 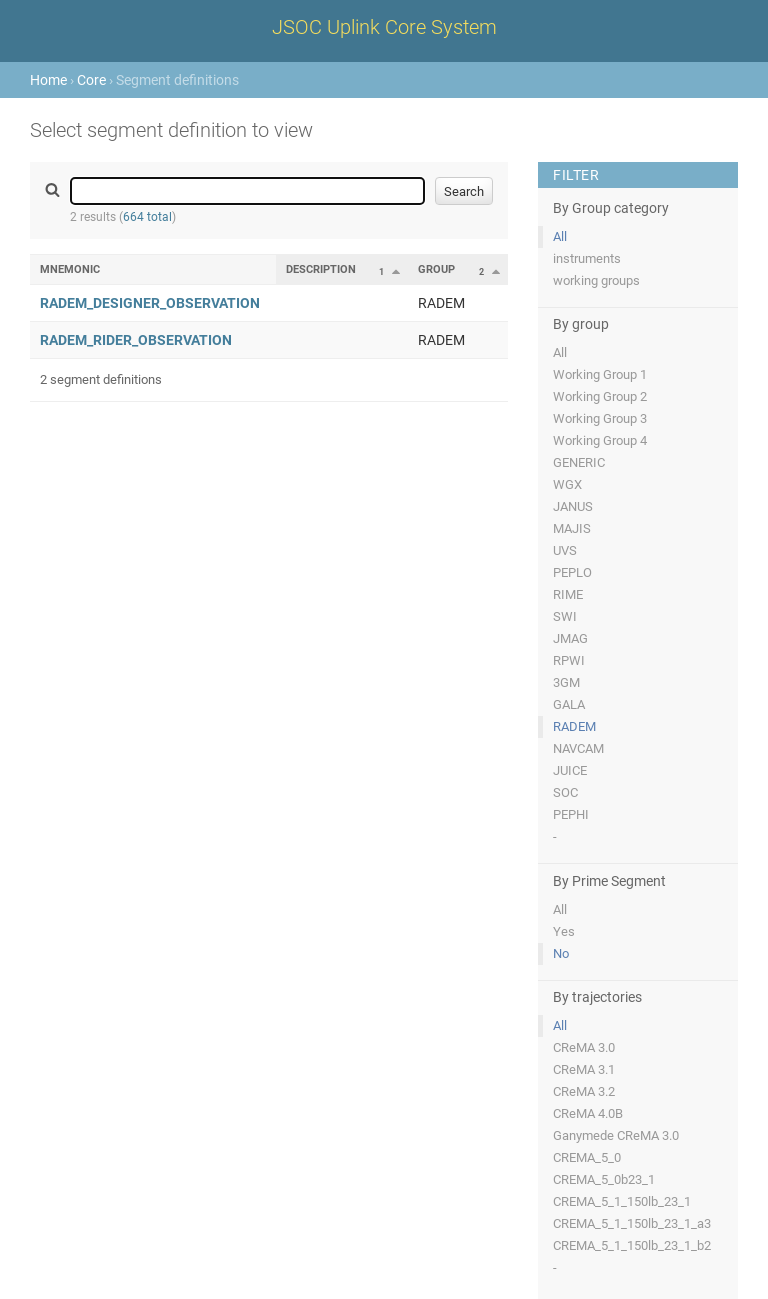 What do you see at coordinates (569, 704) in the screenshot?
I see `GALA` at bounding box center [569, 704].